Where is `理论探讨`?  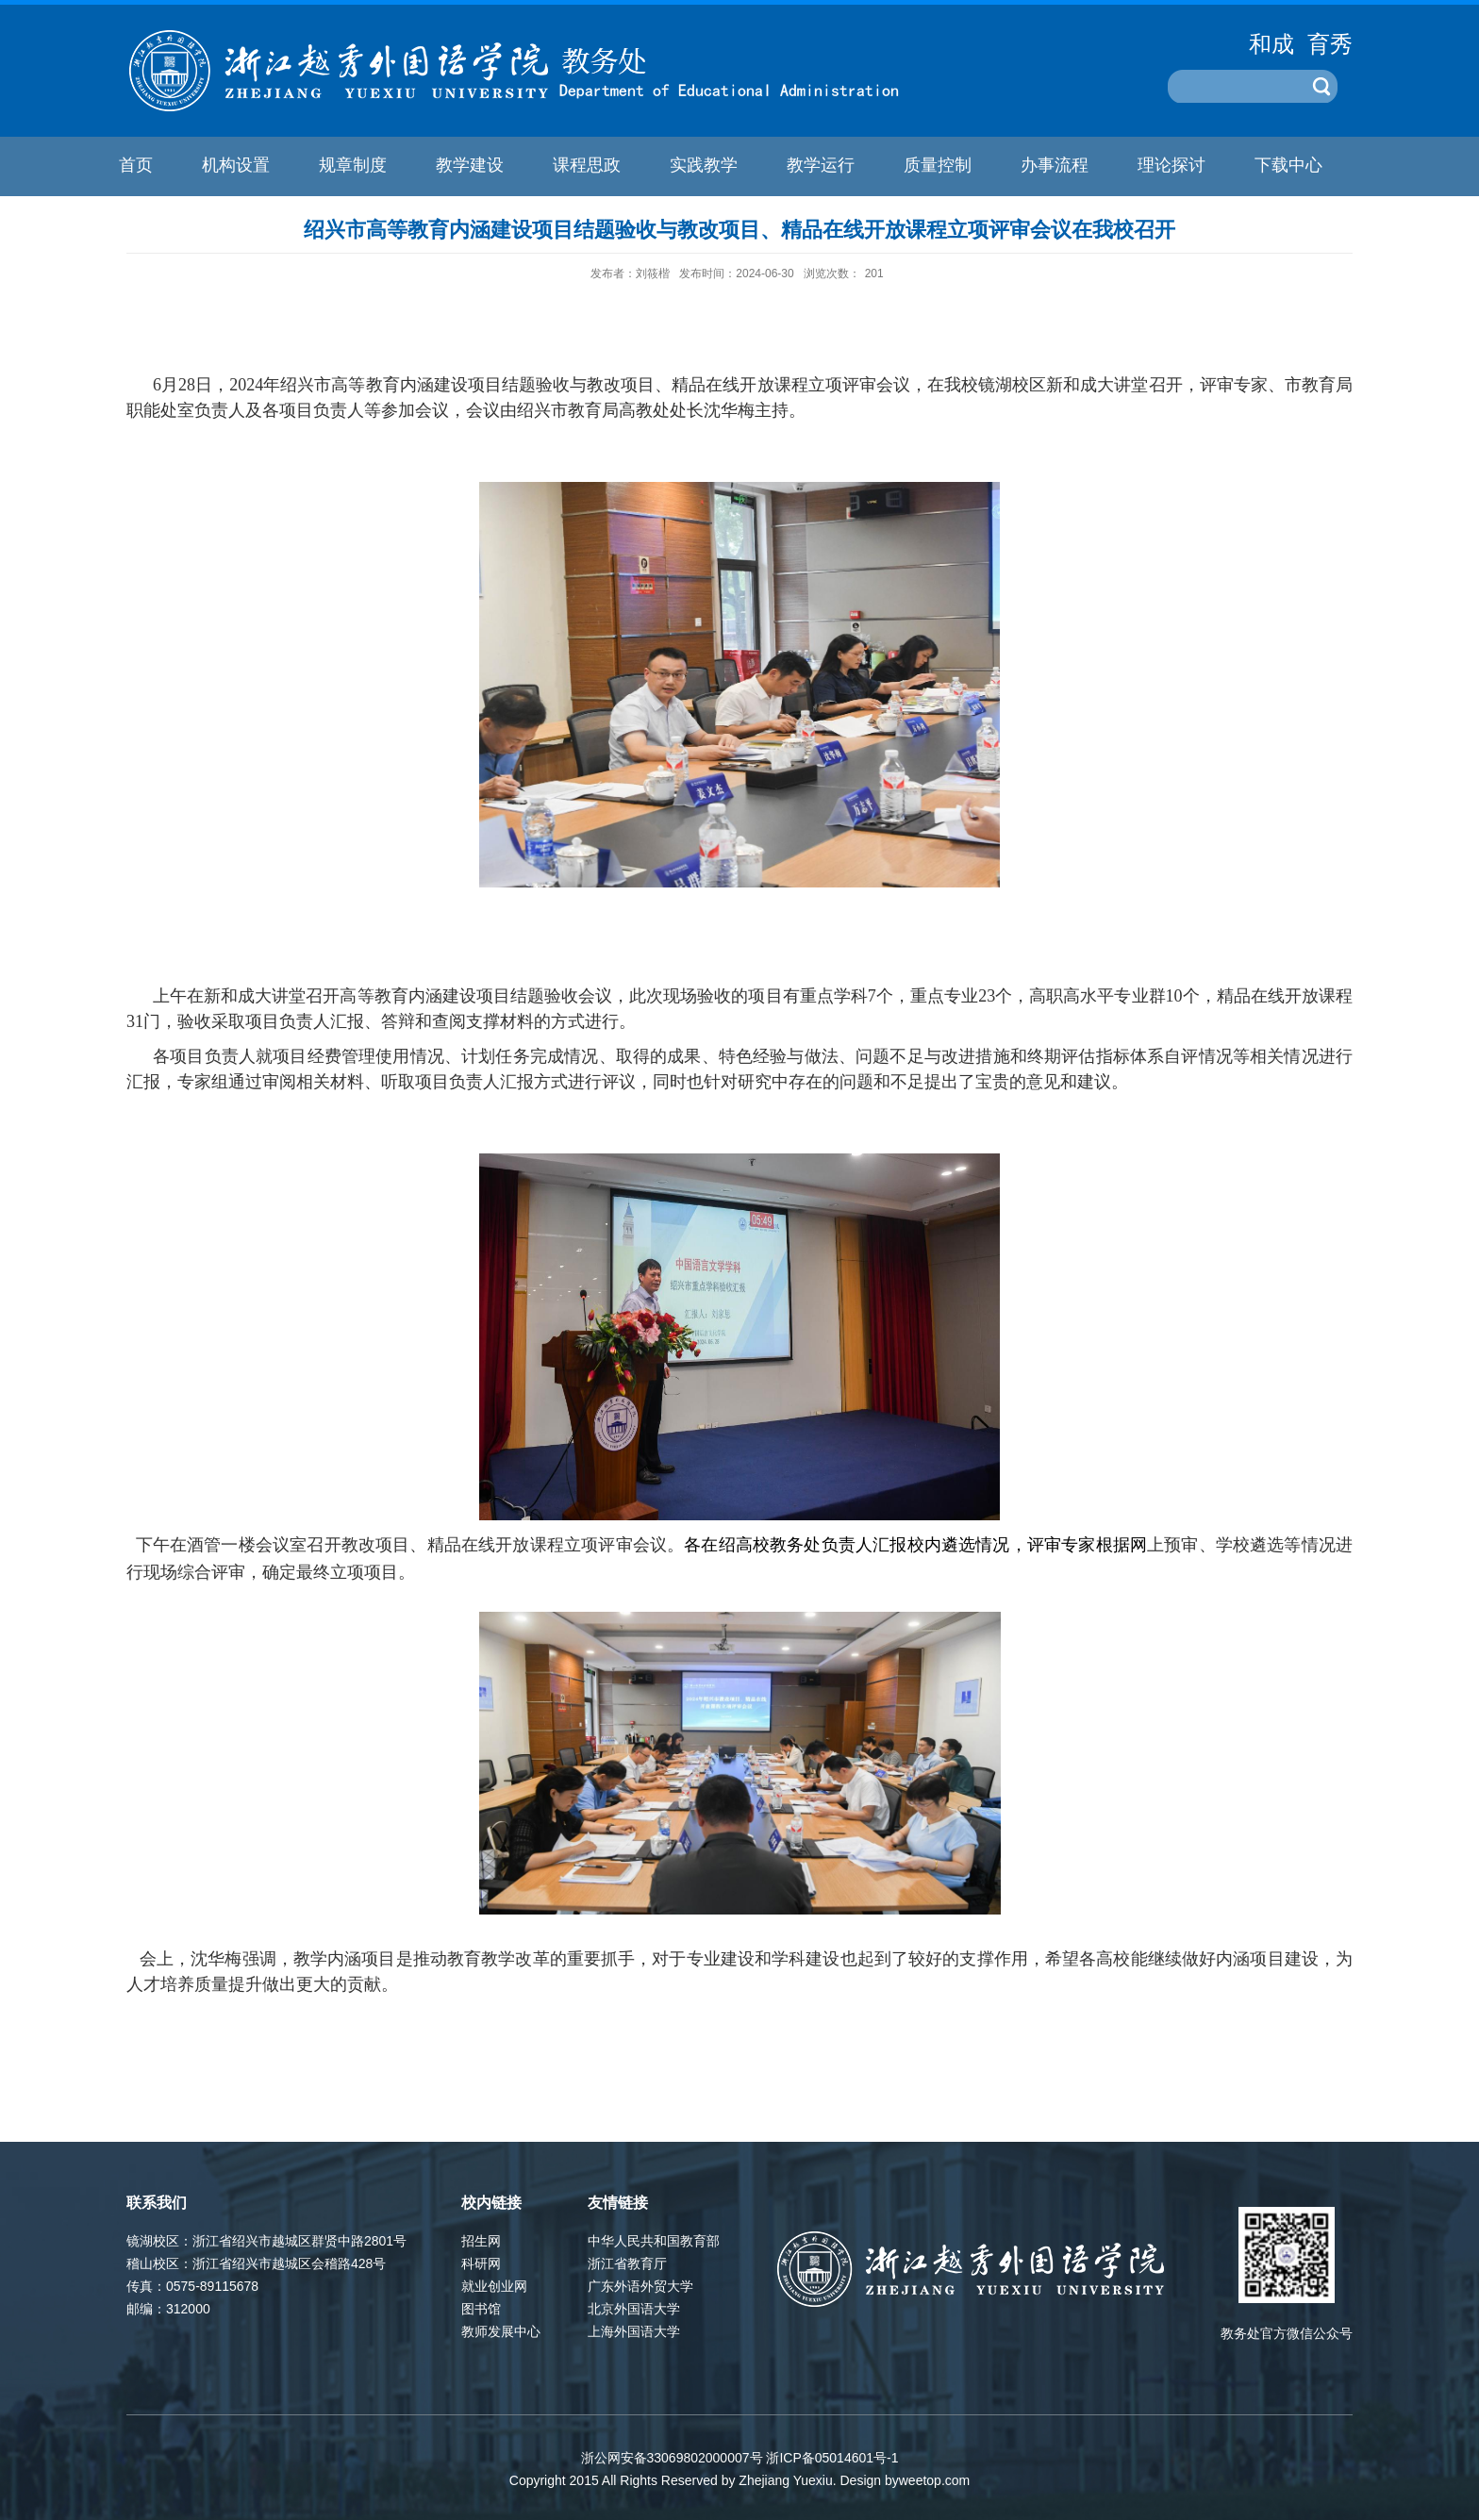
理论探讨 is located at coordinates (1171, 165).